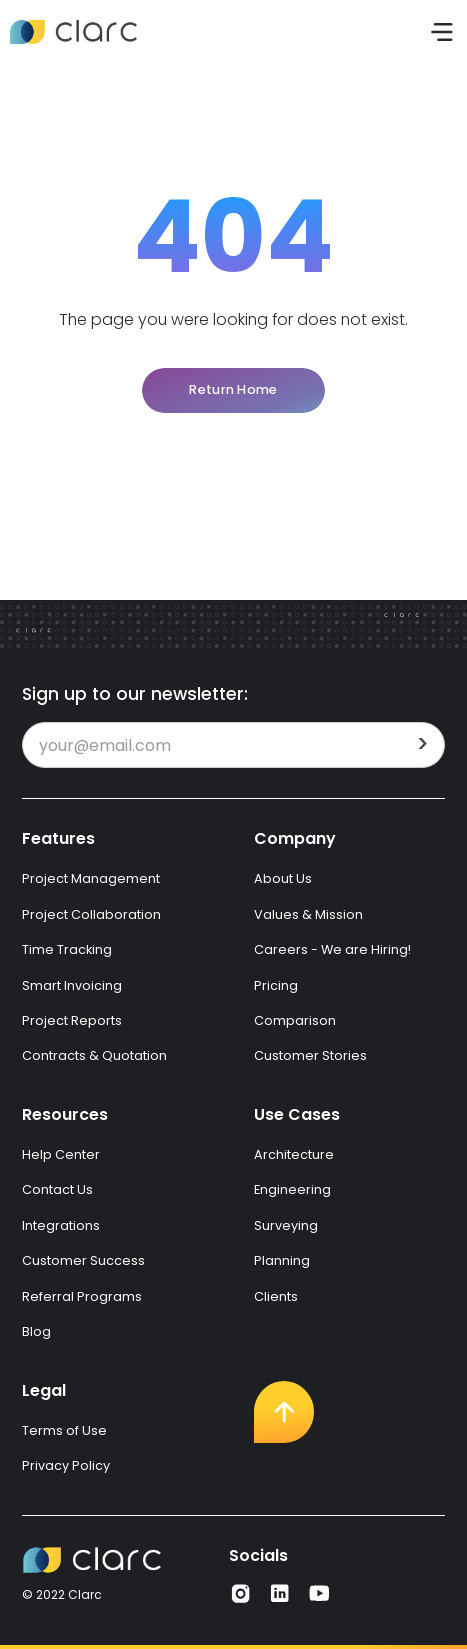 Image resolution: width=467 pixels, height=1649 pixels. What do you see at coordinates (94, 1055) in the screenshot?
I see `Contracts & Quotation` at bounding box center [94, 1055].